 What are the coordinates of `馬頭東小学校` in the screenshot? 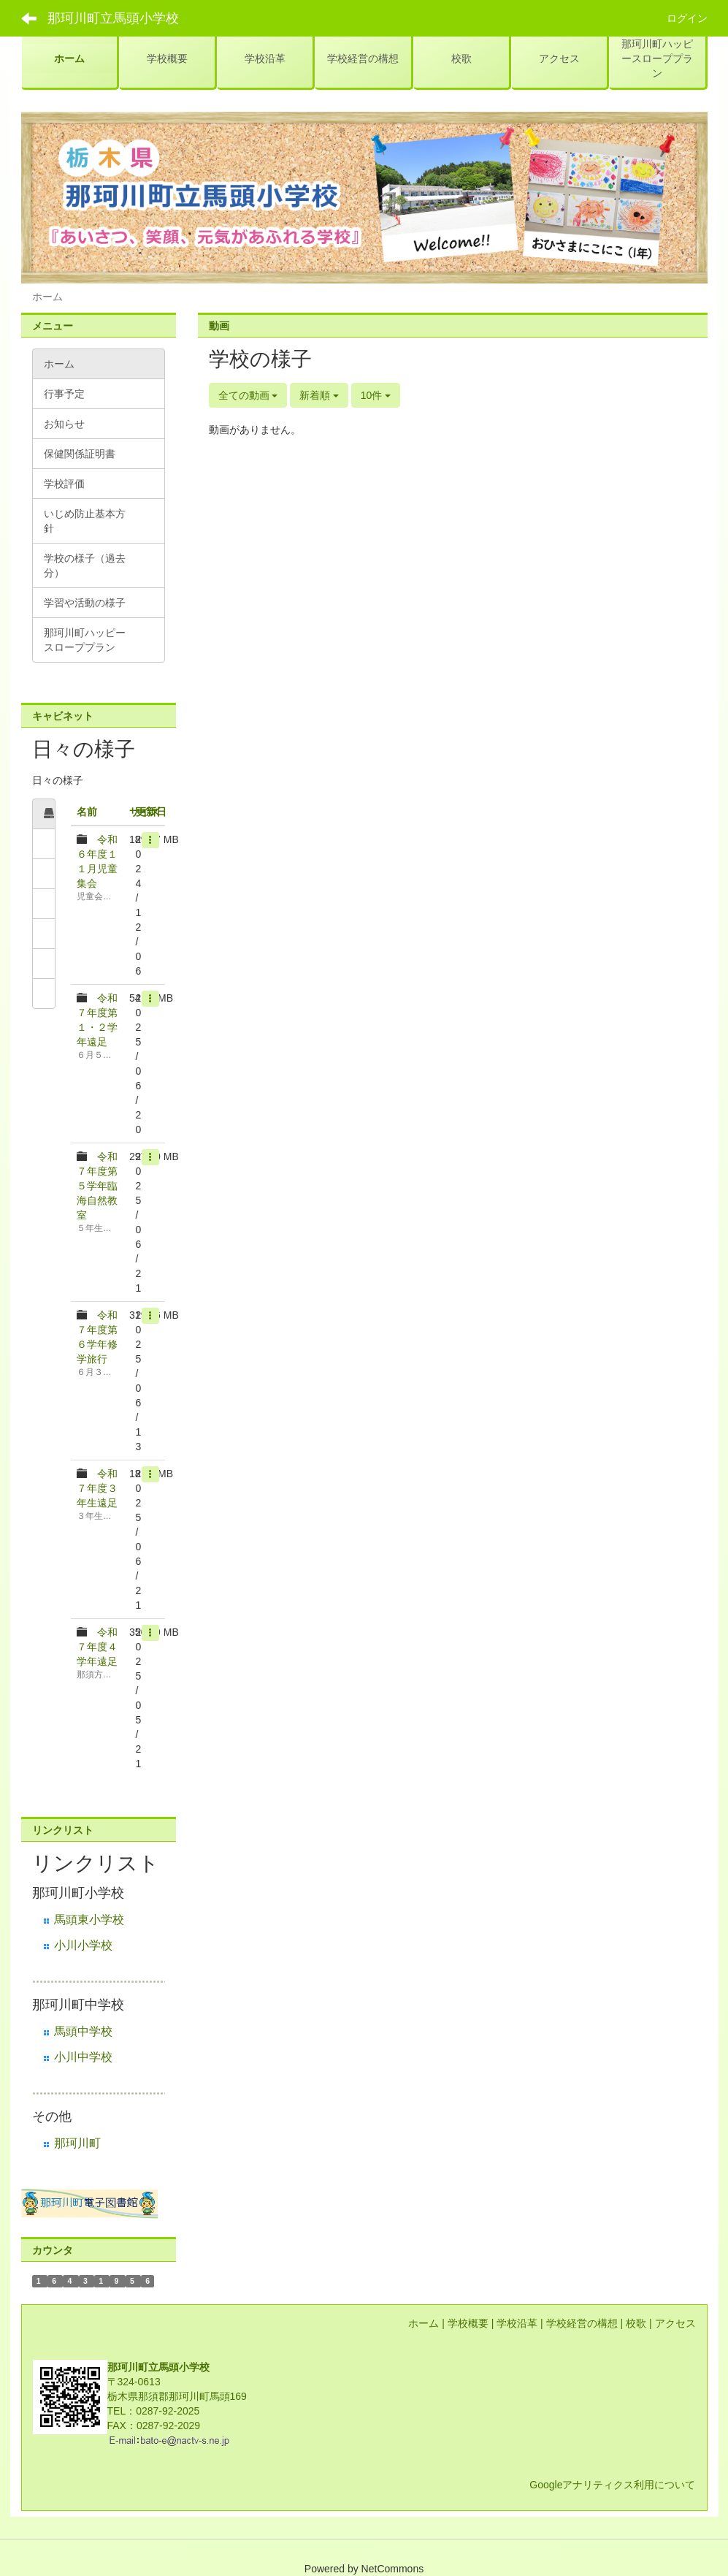 It's located at (89, 1919).